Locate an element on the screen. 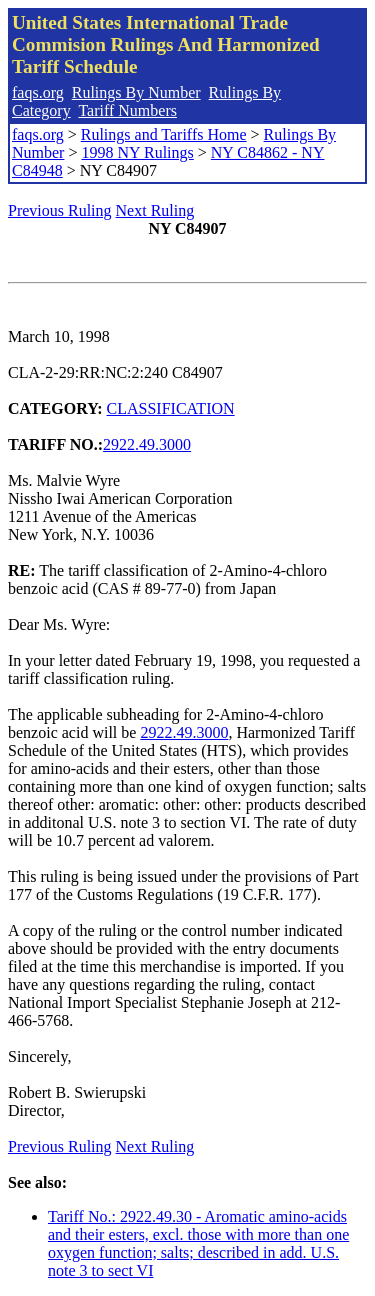  CLASSIFICATION is located at coordinates (171, 408).